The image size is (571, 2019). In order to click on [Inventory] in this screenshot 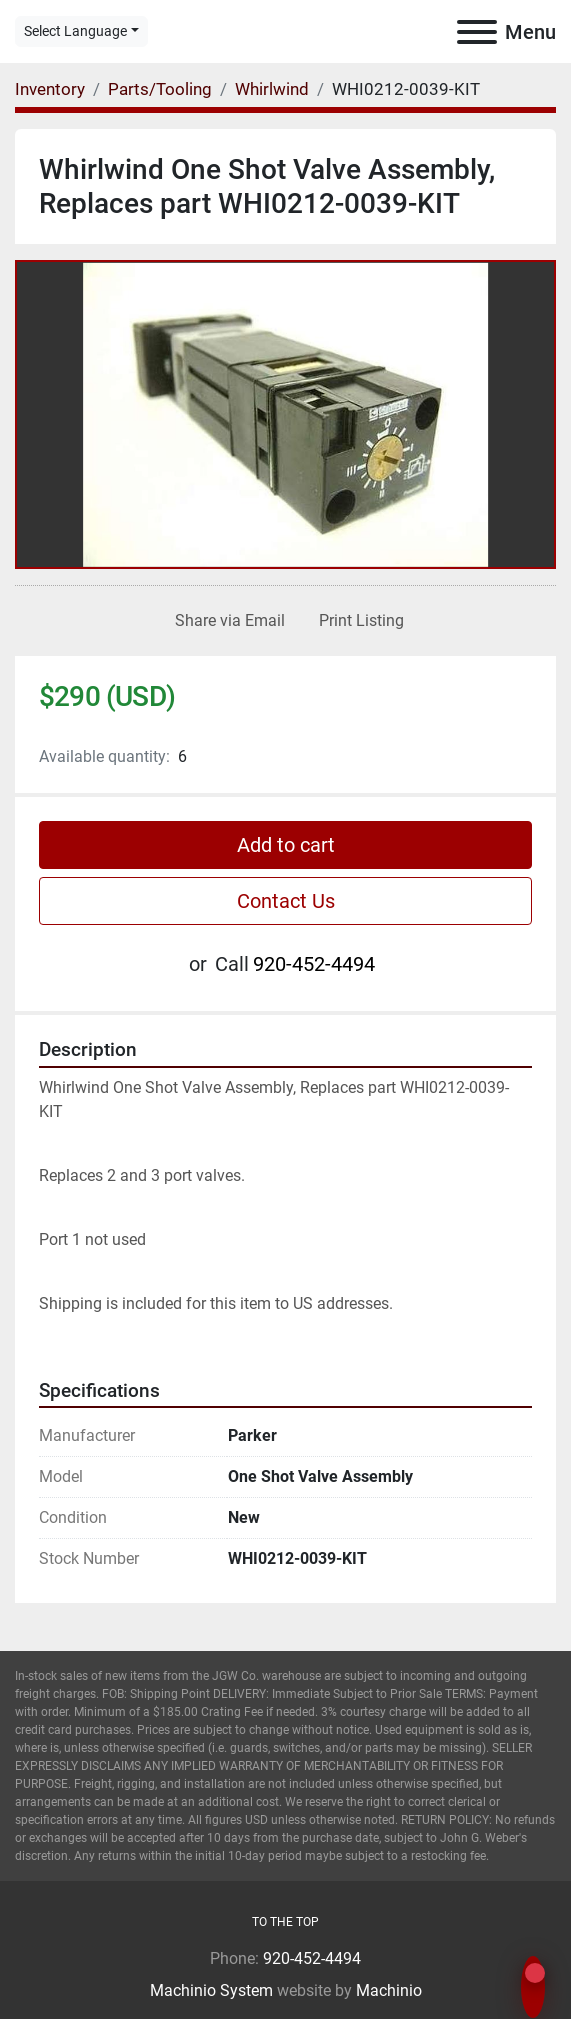, I will do `click(50, 89)`.